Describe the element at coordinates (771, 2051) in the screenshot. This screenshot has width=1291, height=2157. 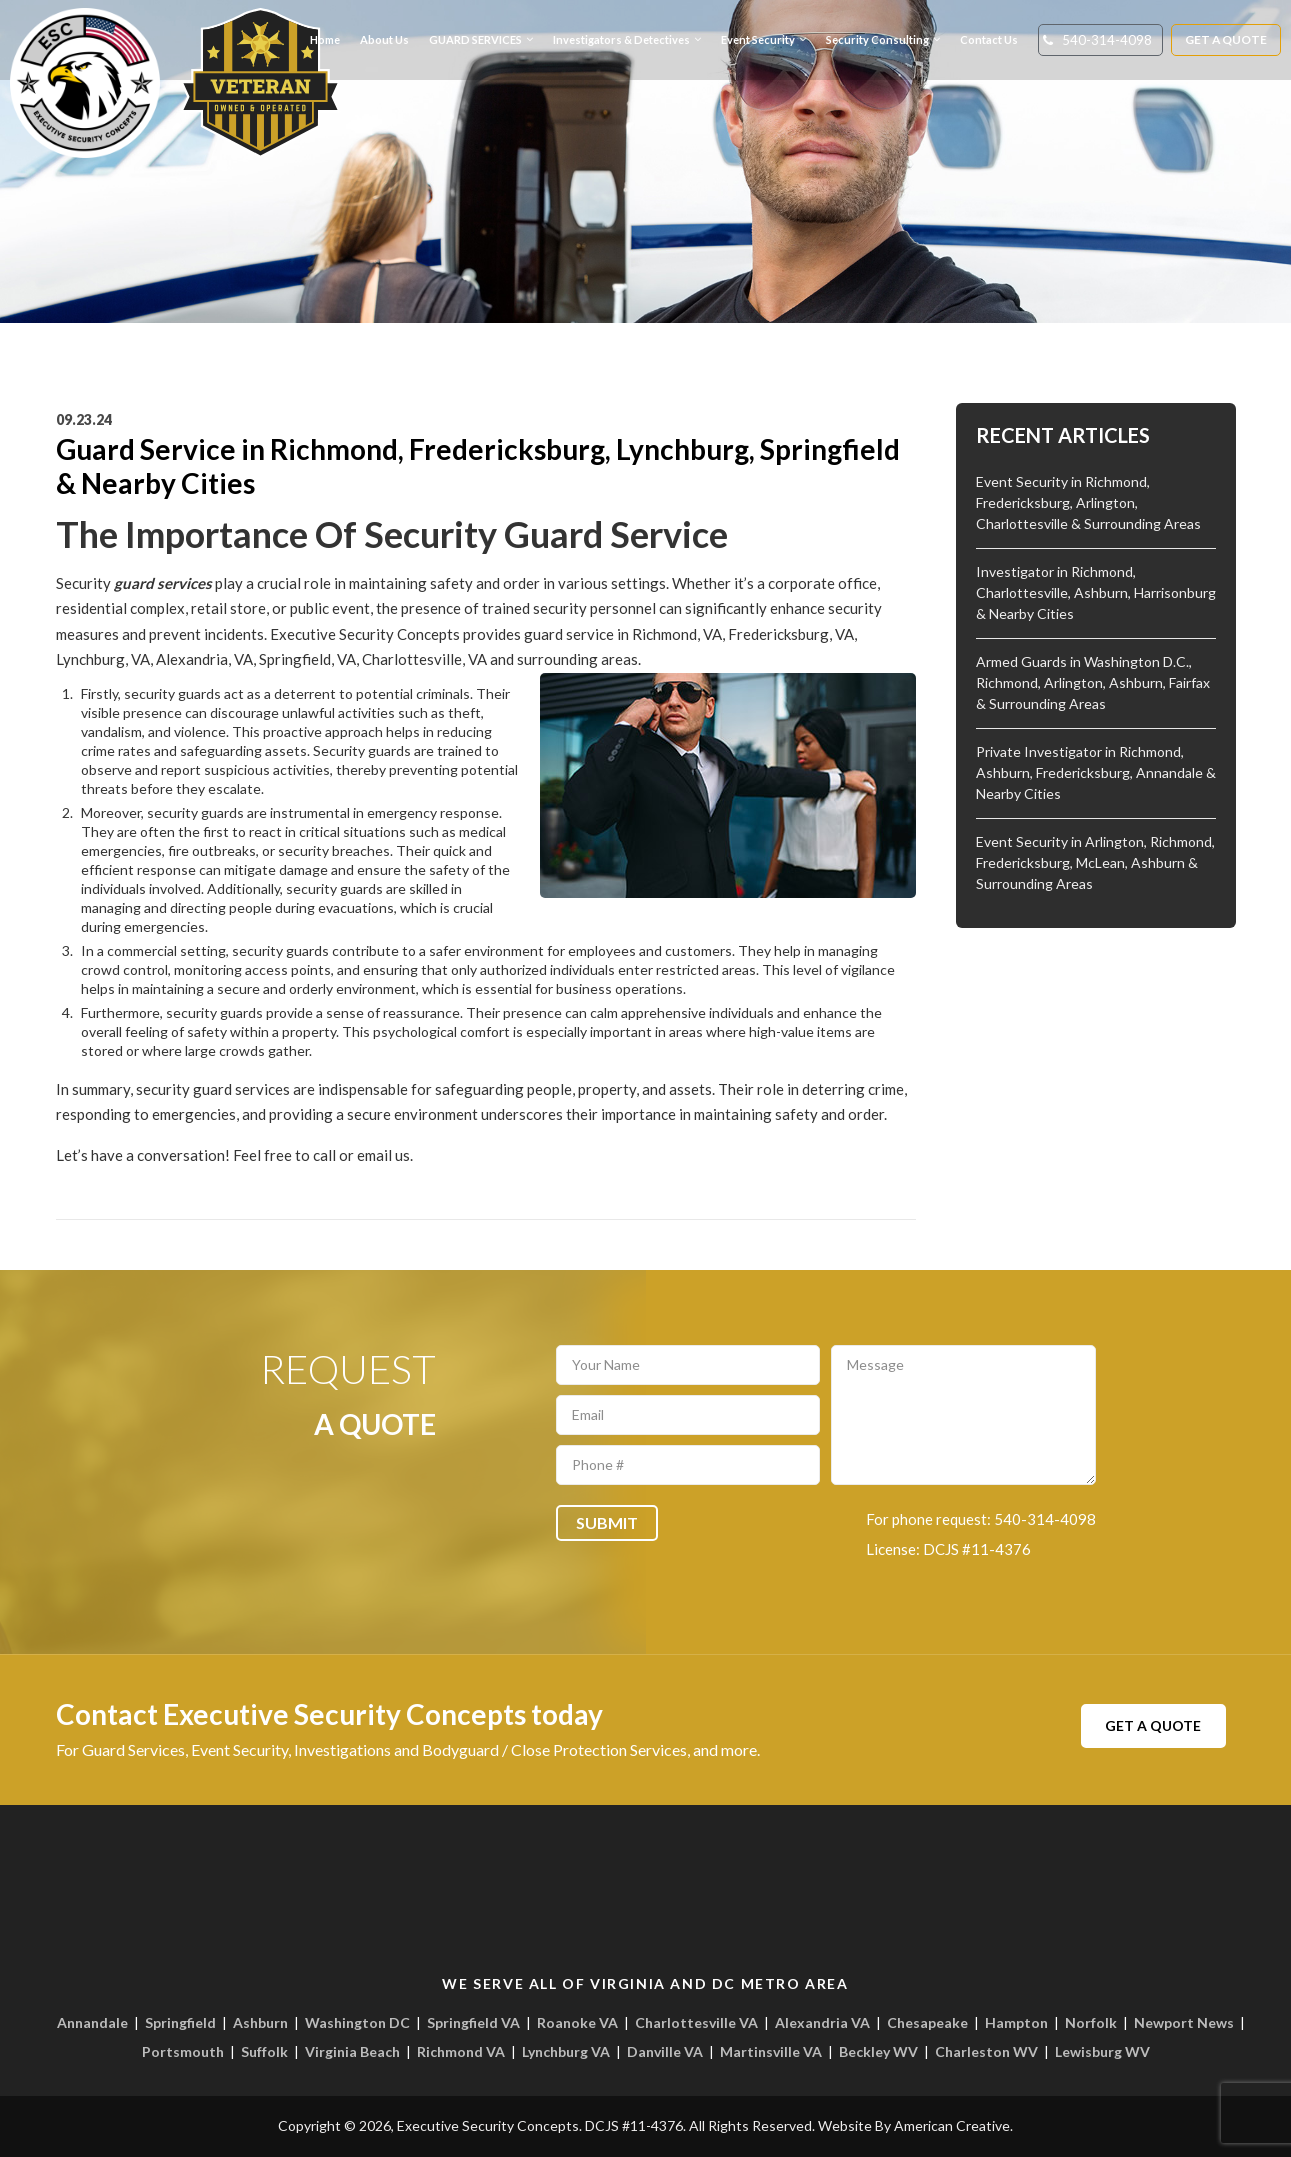
I see `Martinsville VA` at that location.